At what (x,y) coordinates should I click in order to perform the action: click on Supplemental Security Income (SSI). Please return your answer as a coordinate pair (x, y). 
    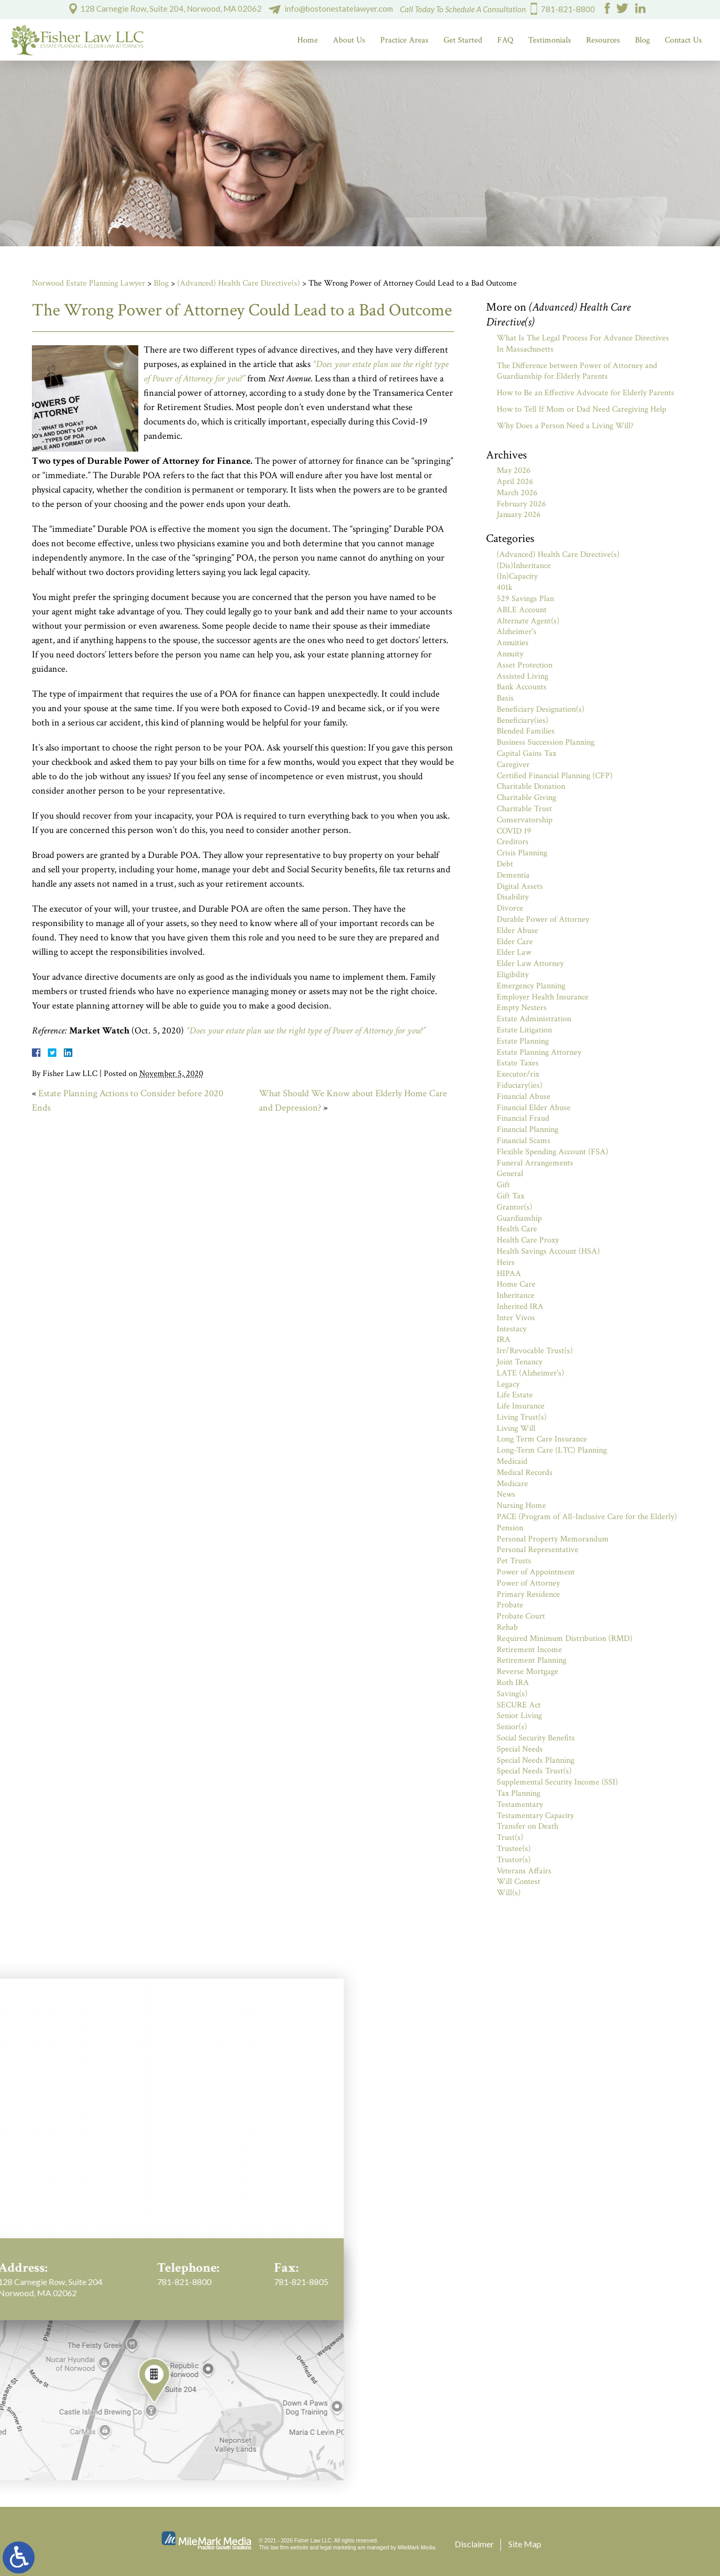
    Looking at the image, I should click on (557, 1782).